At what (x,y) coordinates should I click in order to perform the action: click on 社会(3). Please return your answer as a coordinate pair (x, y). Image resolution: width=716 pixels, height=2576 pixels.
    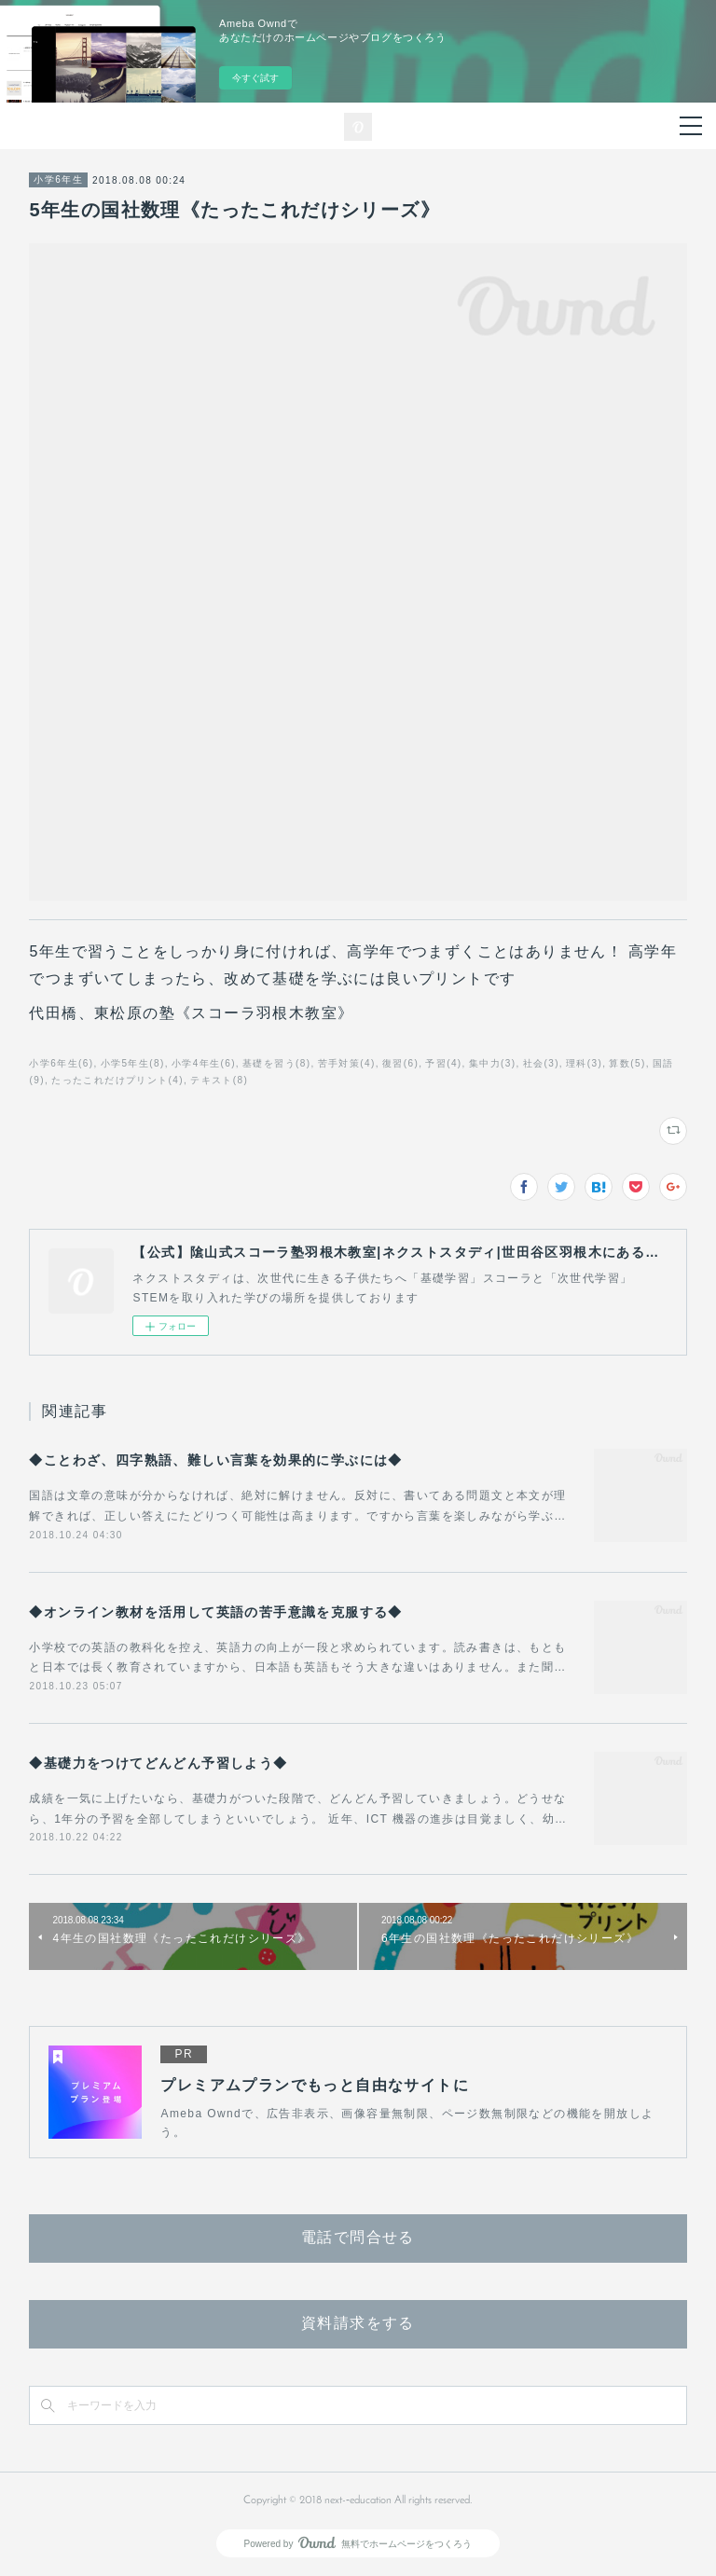
    Looking at the image, I should click on (541, 1063).